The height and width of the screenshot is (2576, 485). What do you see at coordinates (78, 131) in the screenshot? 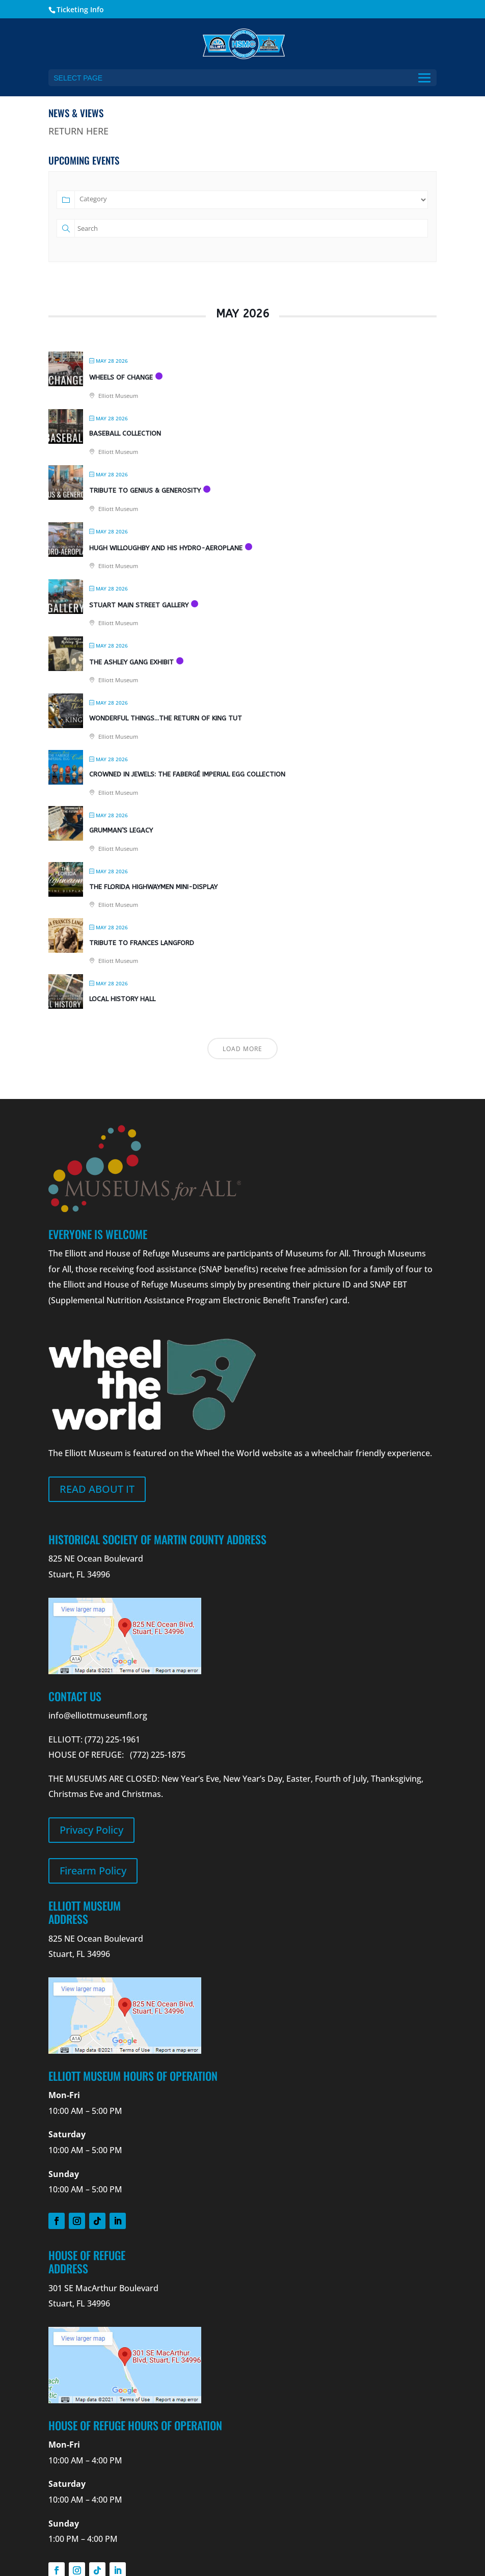
I see `RETURN HERE` at bounding box center [78, 131].